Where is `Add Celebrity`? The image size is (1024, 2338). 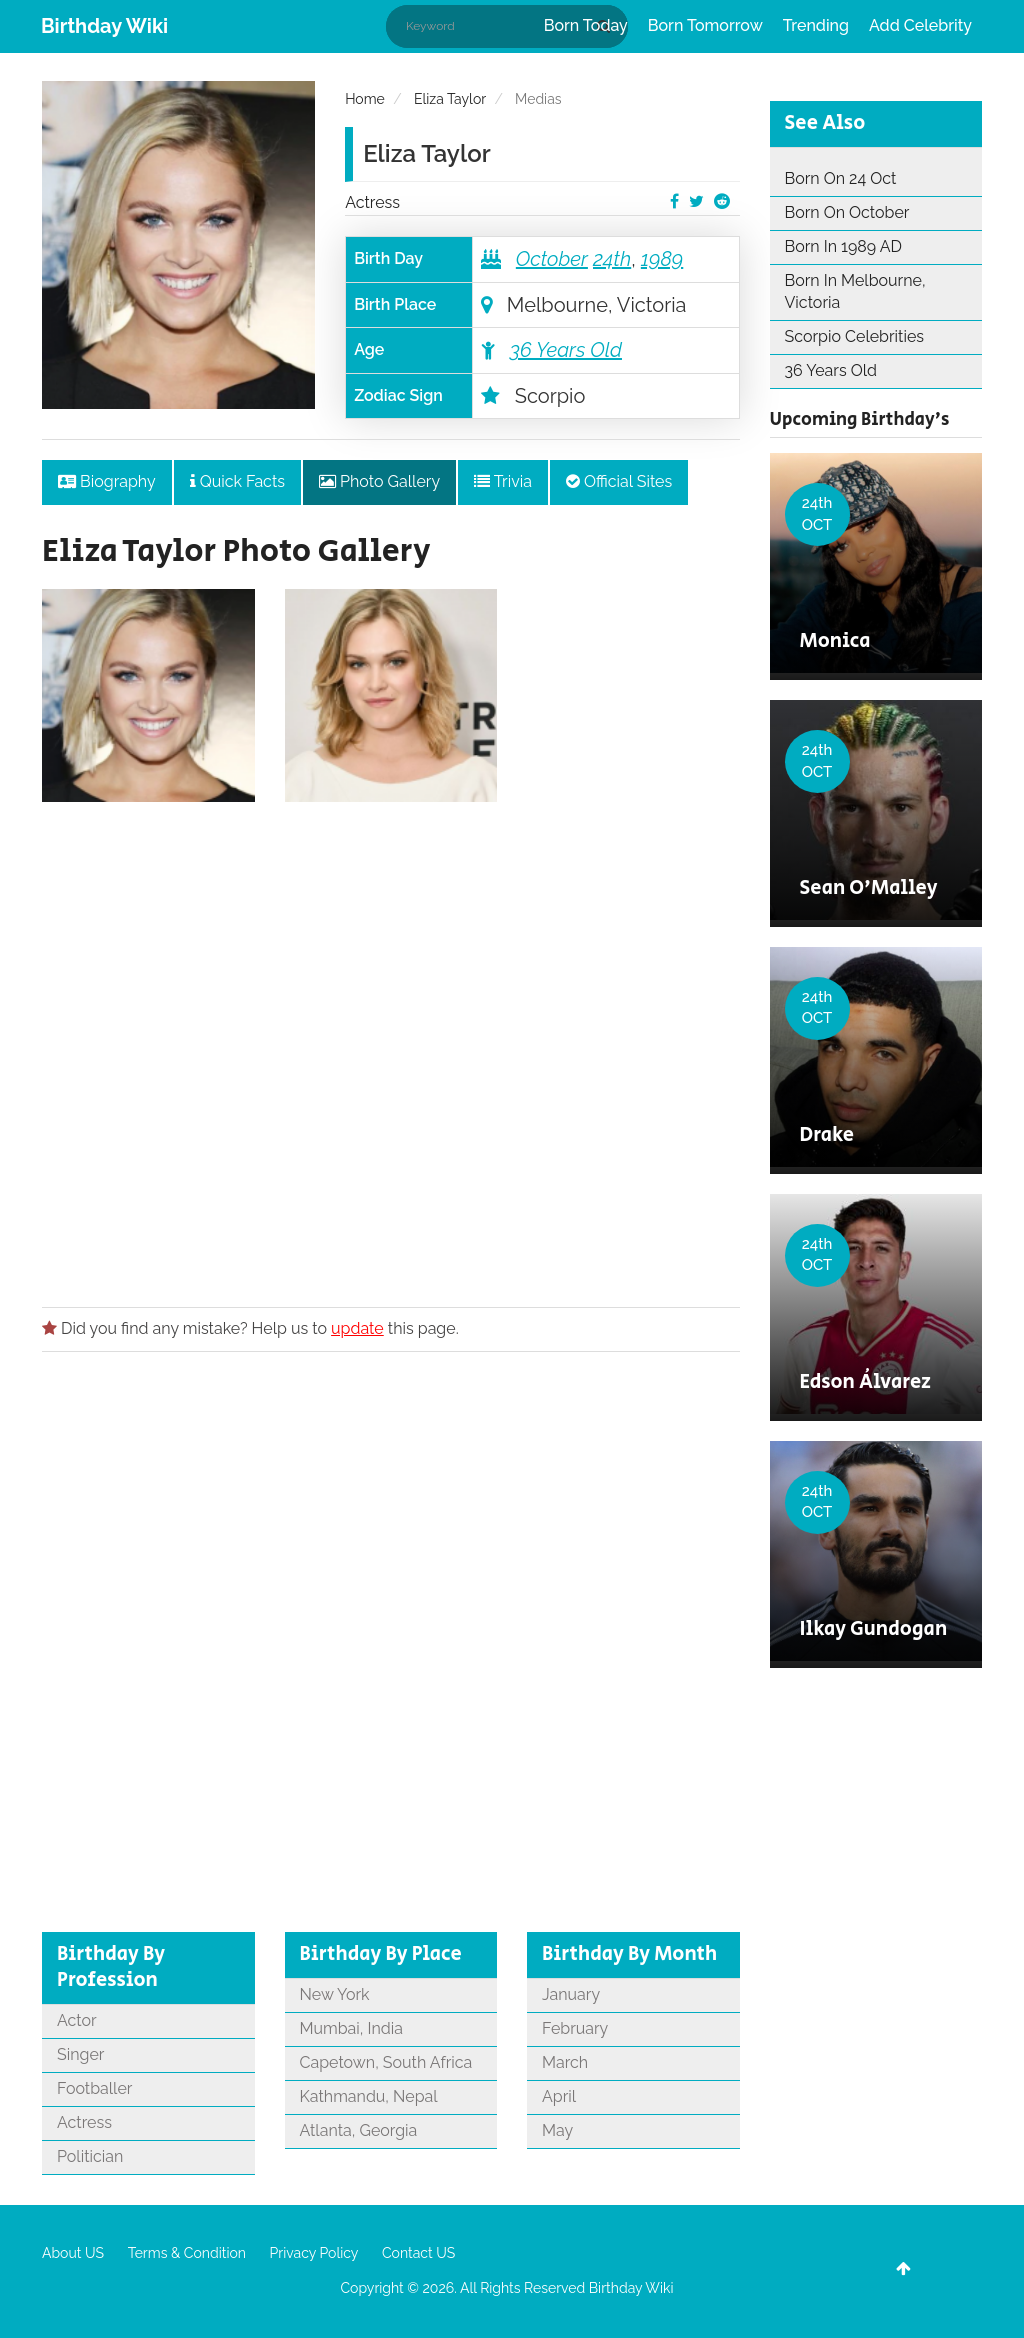
Add Celebrity is located at coordinates (920, 25).